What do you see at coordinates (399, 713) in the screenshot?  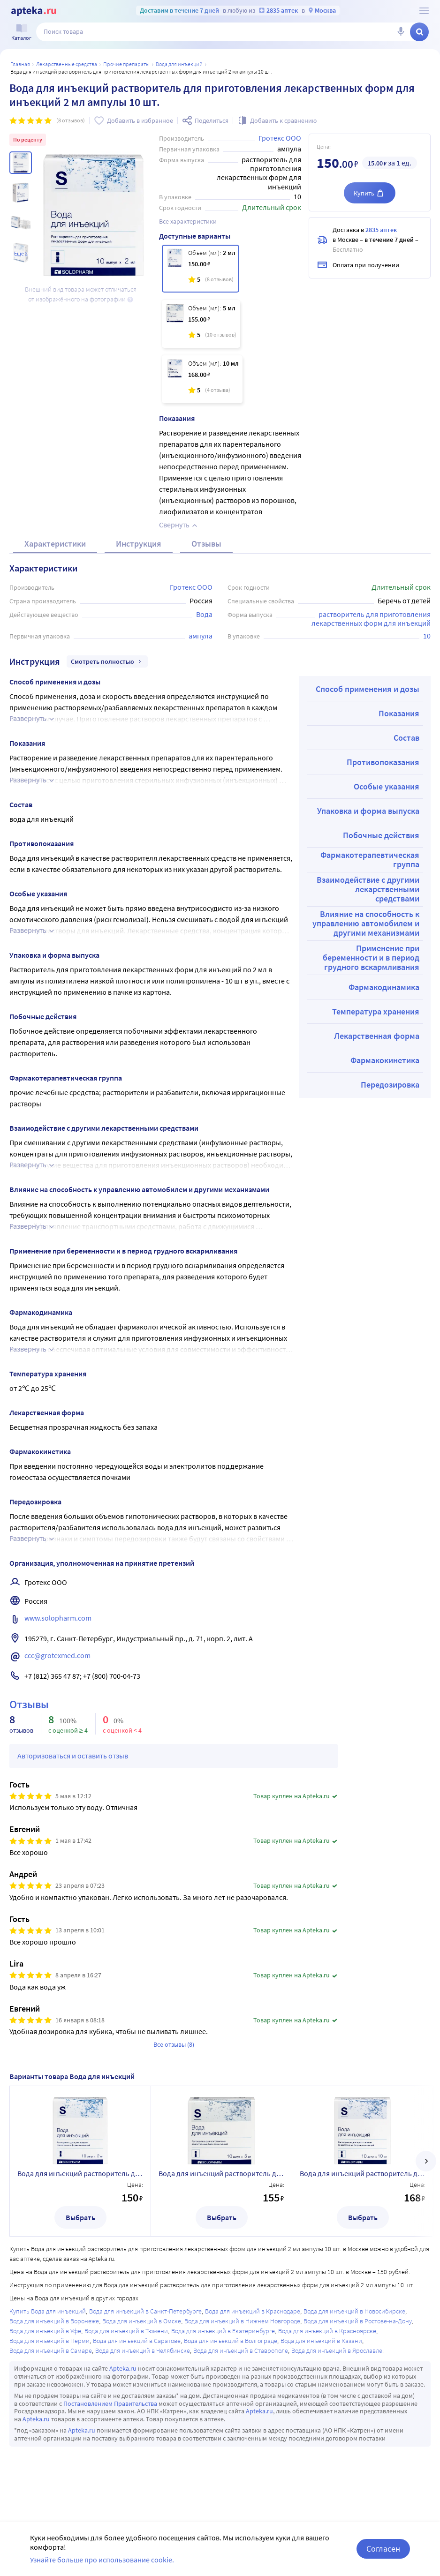 I see `Показания` at bounding box center [399, 713].